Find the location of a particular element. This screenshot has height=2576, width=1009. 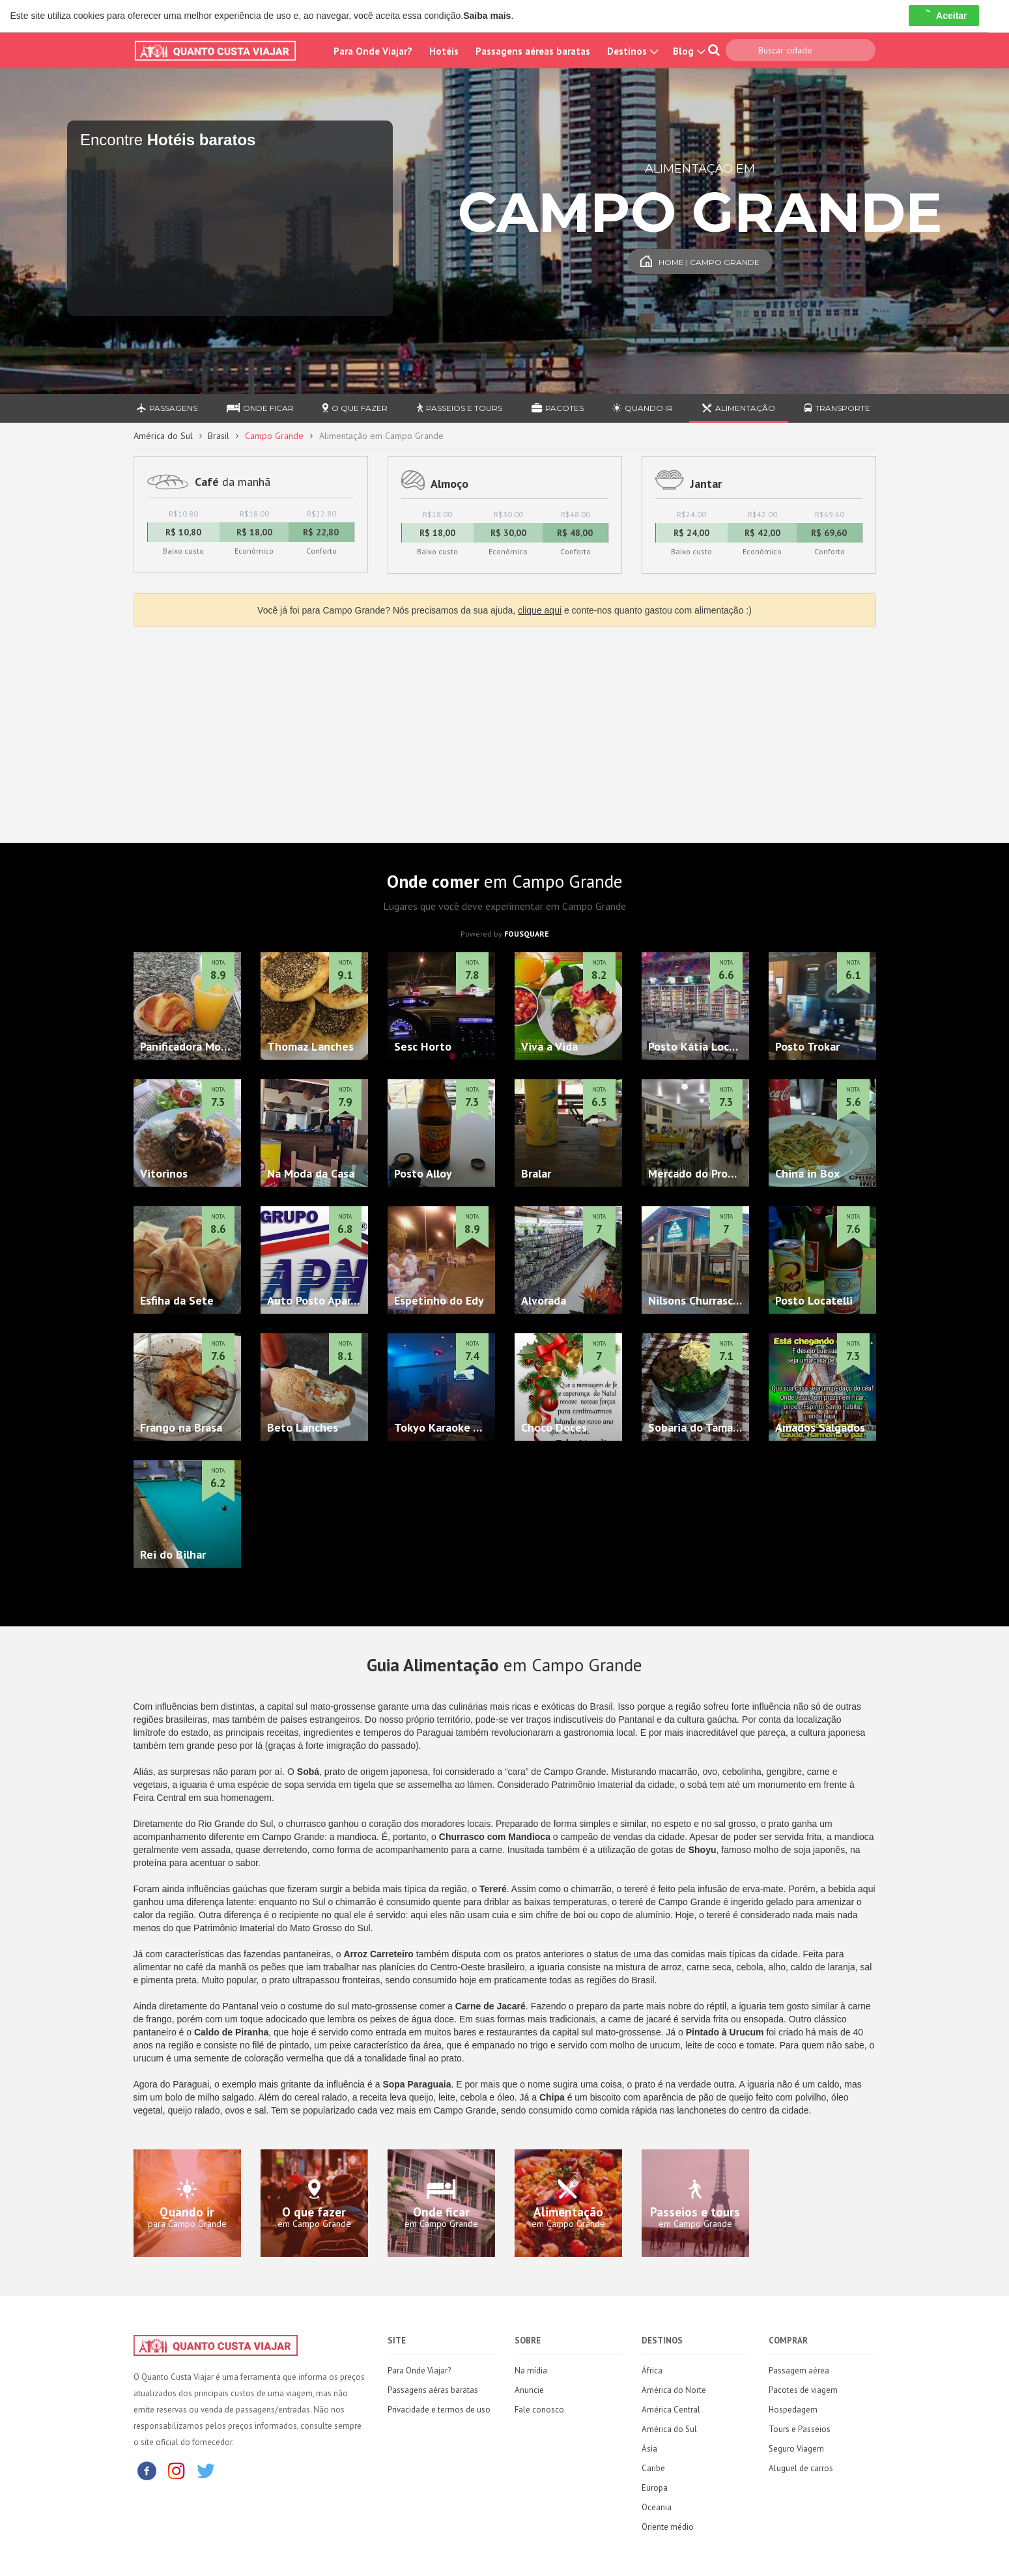

Ásia is located at coordinates (649, 2448).